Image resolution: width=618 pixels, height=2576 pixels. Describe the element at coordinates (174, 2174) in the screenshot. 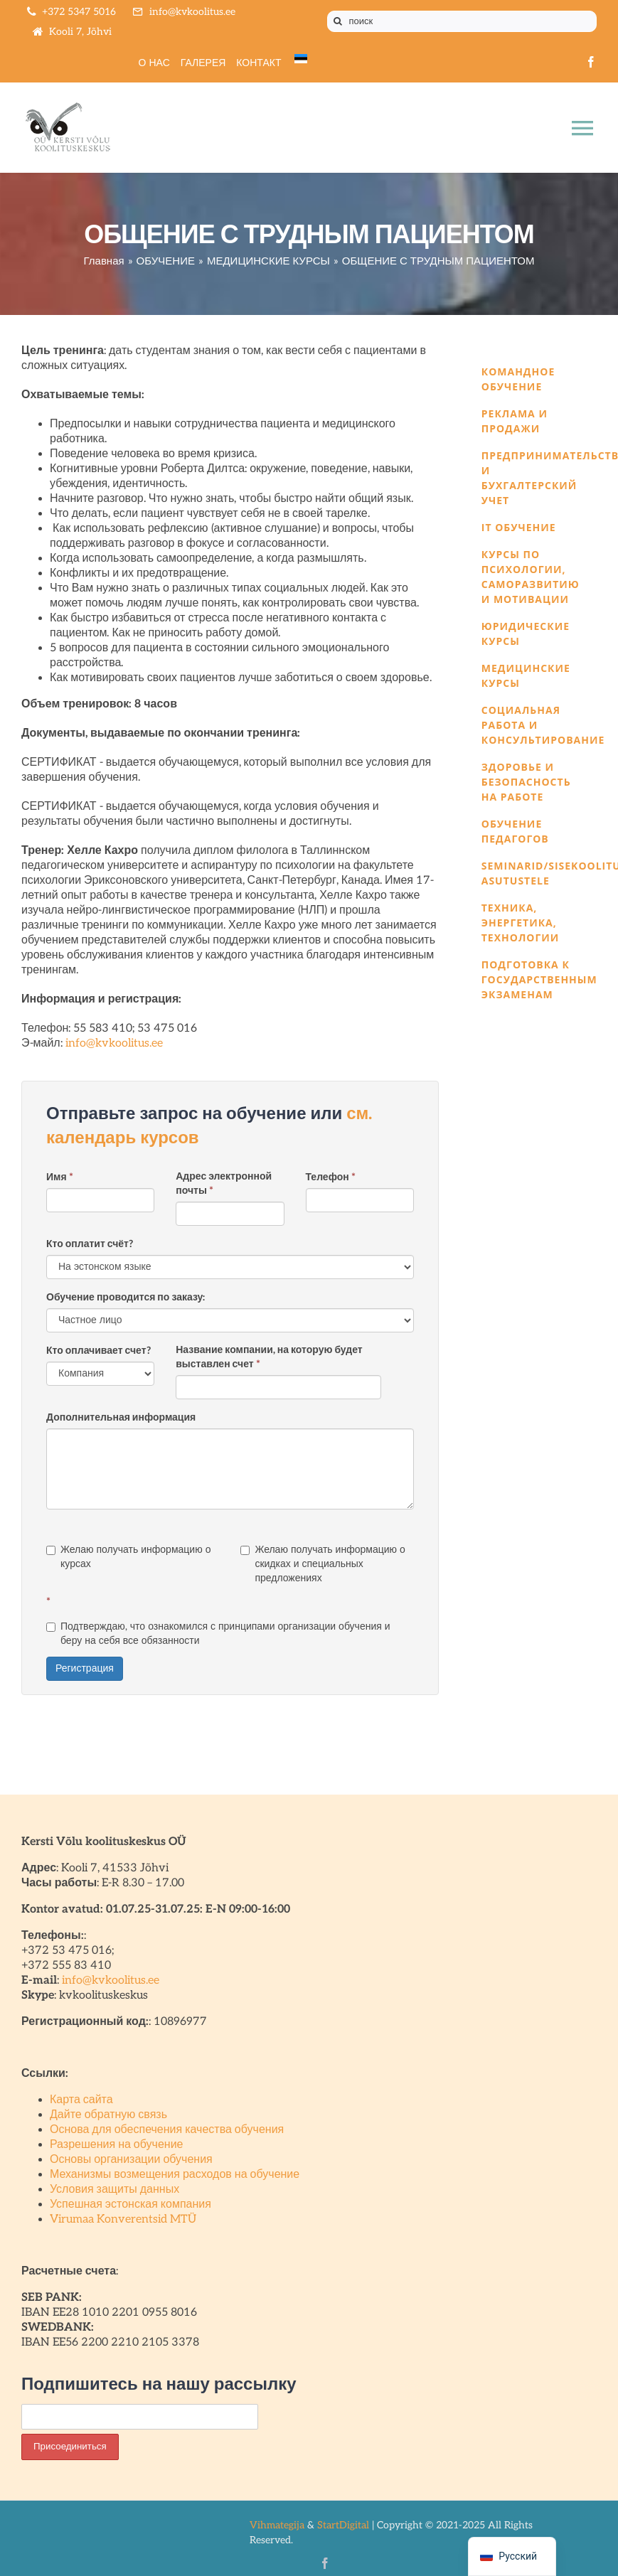

I see `Механизмы возмещения расходов на обучение` at that location.